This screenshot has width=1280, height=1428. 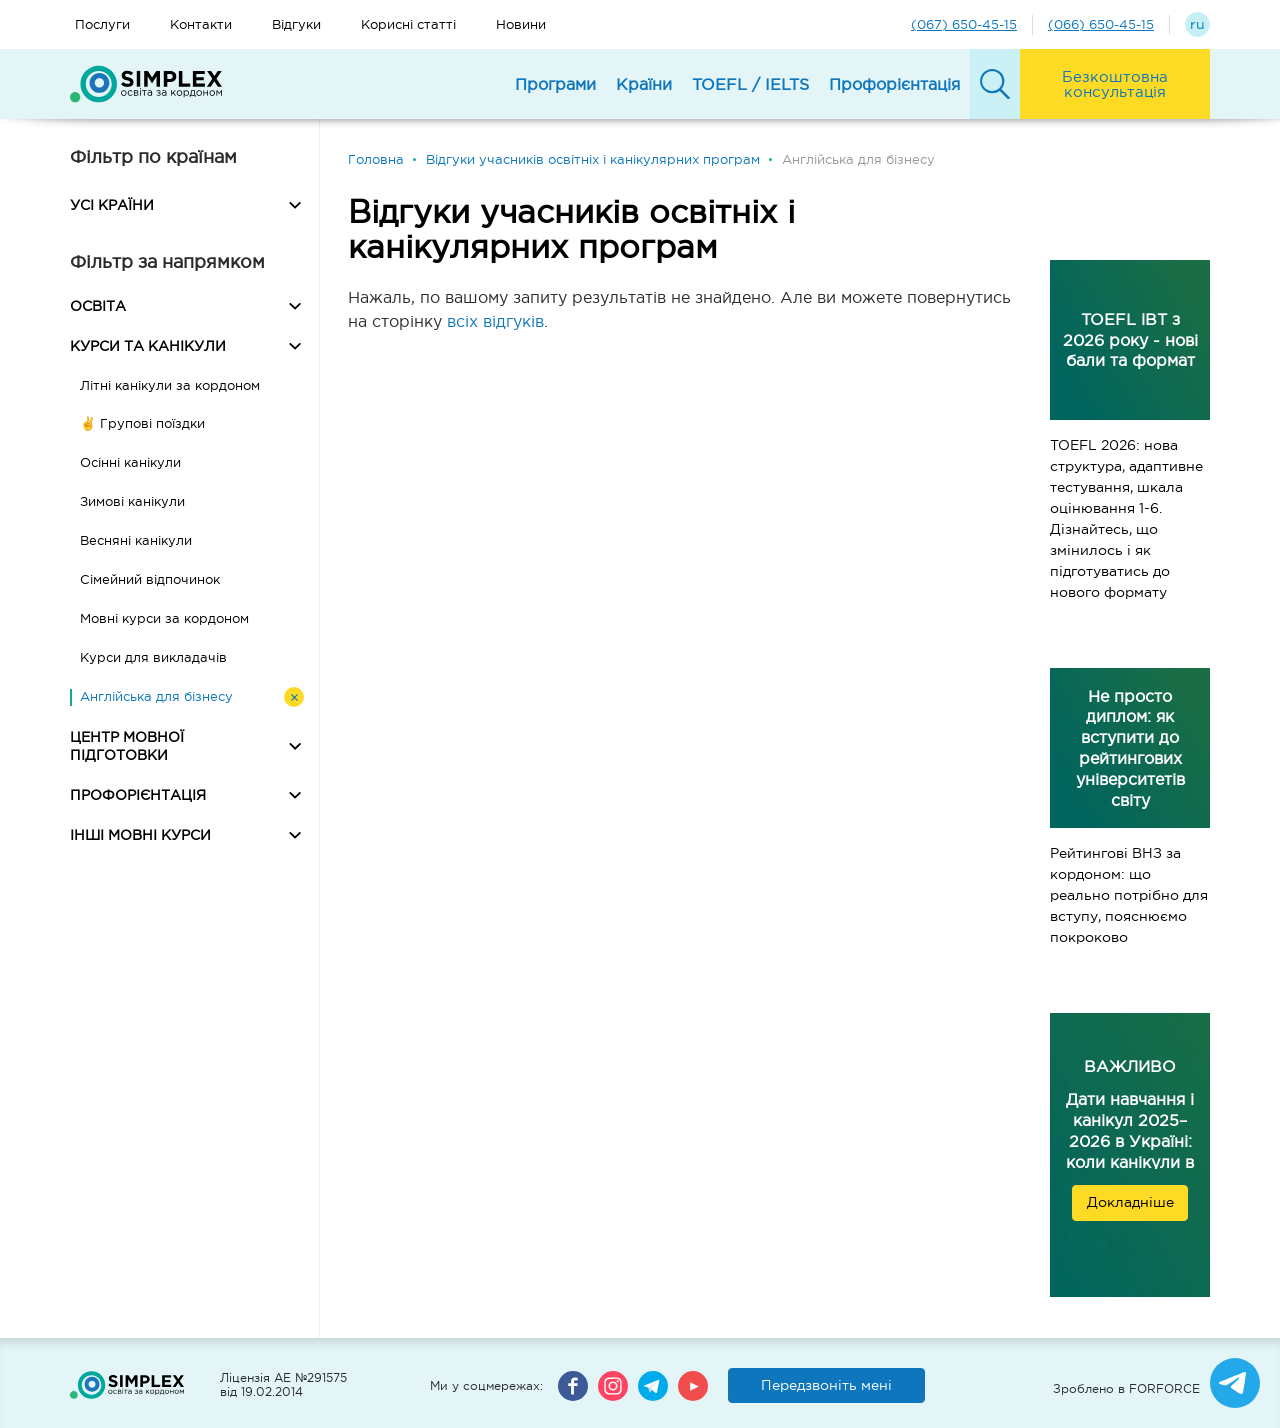 What do you see at coordinates (132, 501) in the screenshot?
I see `Зимові канікули` at bounding box center [132, 501].